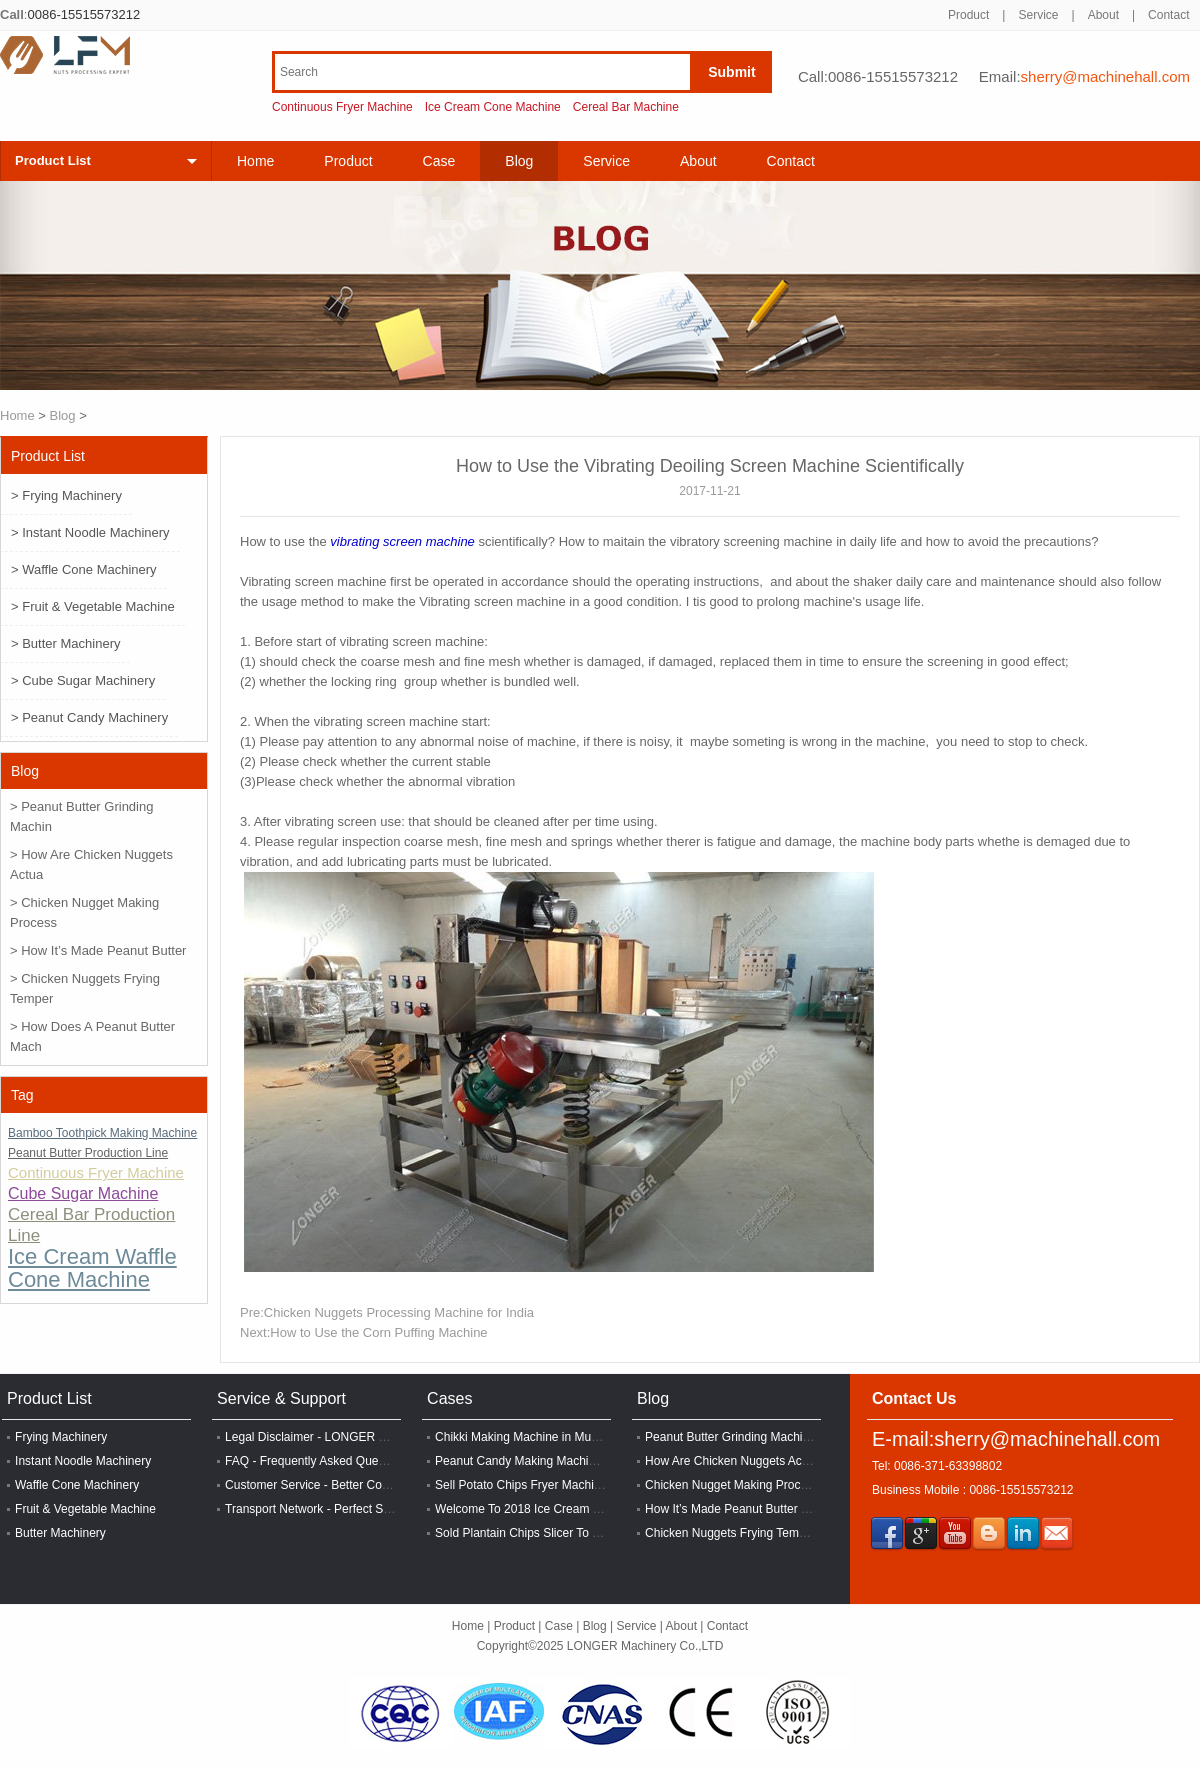 The image size is (1200, 1770). I want to click on Service, so click(1038, 15).